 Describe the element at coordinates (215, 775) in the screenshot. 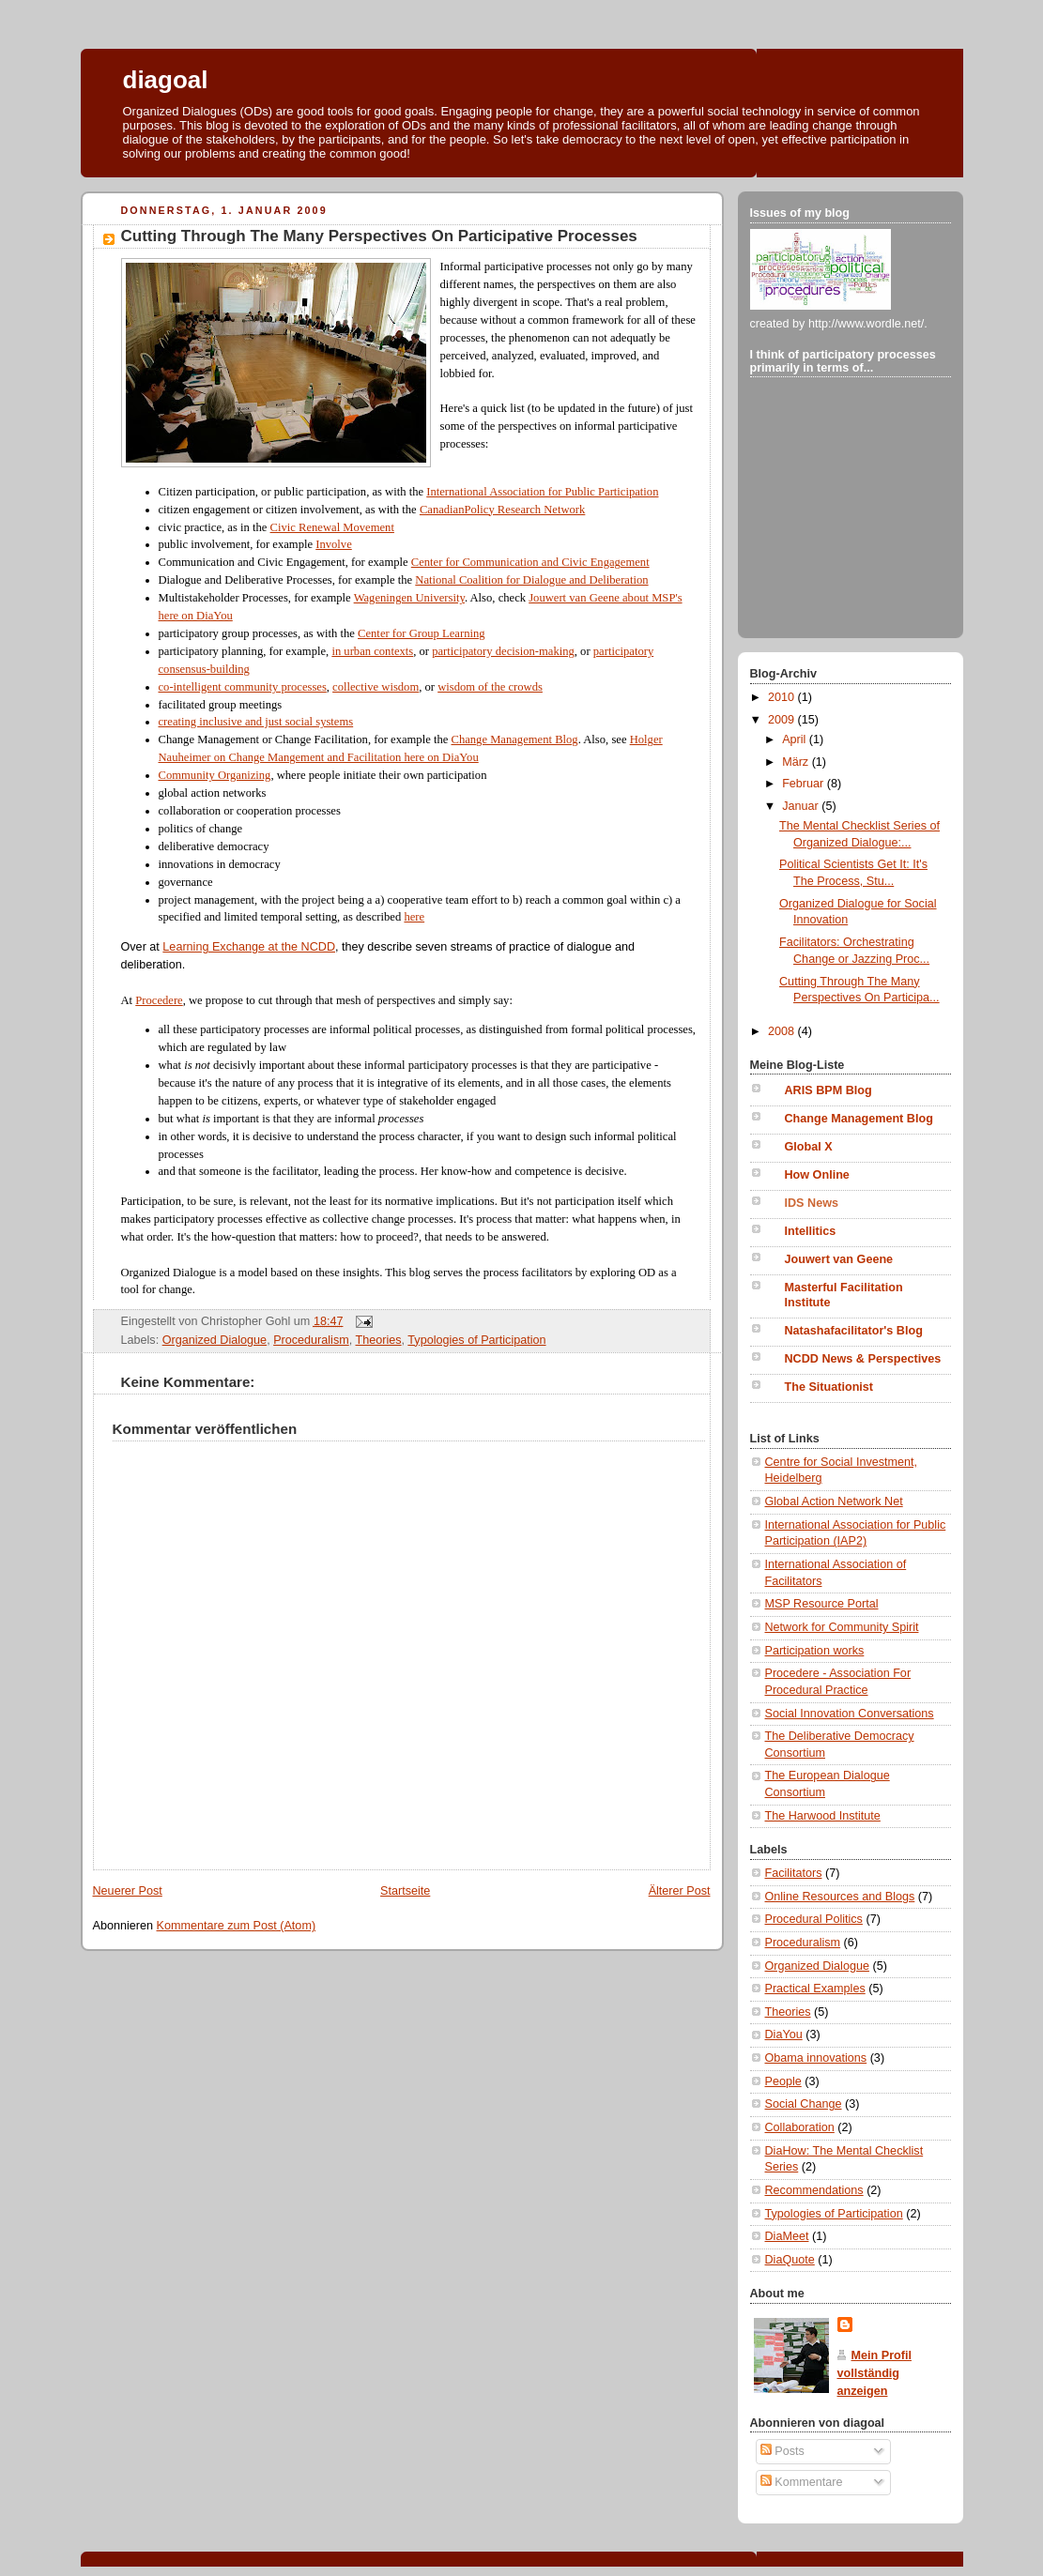

I see `Community Organizing` at that location.